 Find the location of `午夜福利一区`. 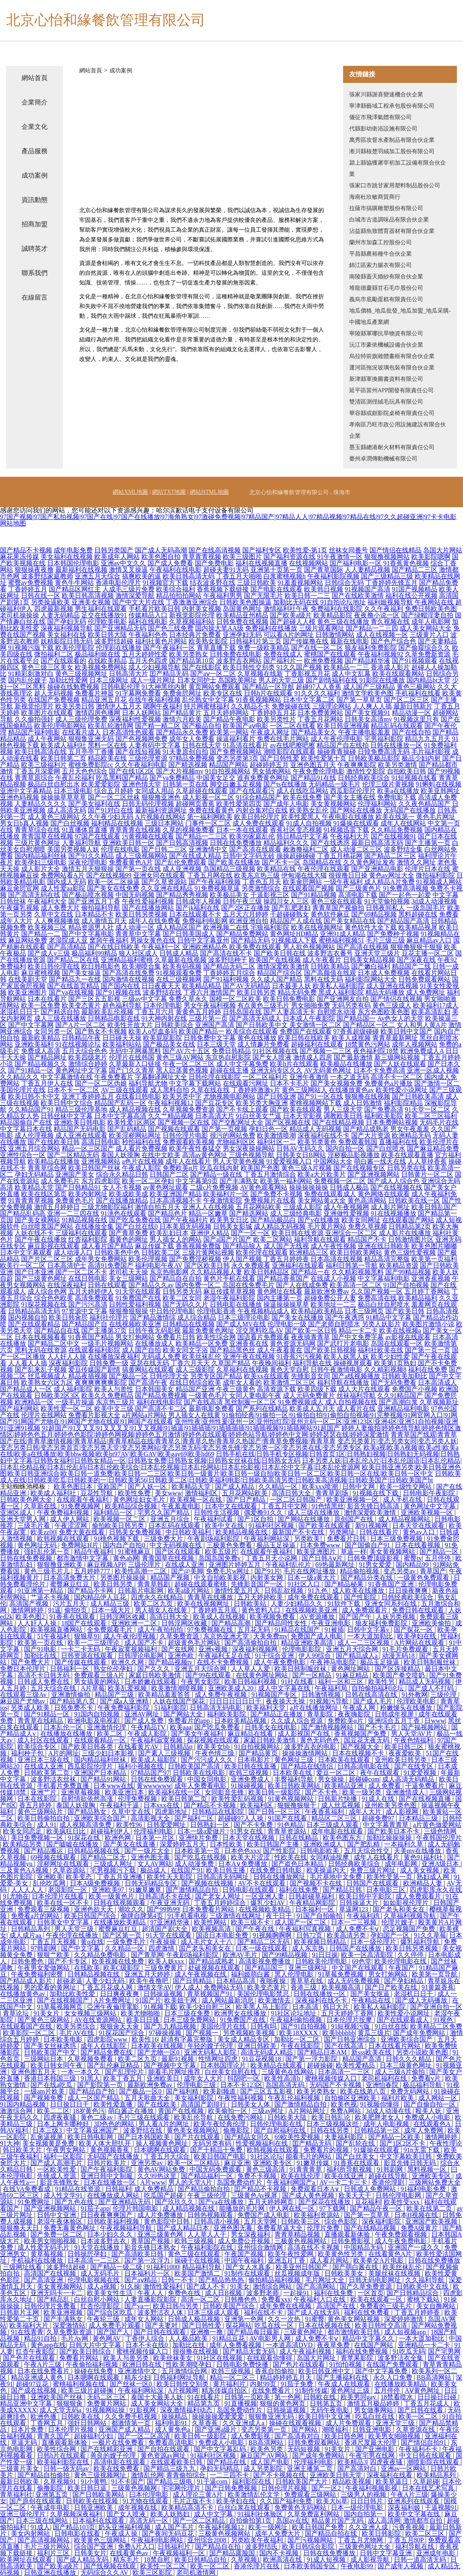

午夜福利一区 is located at coordinates (160, 946).